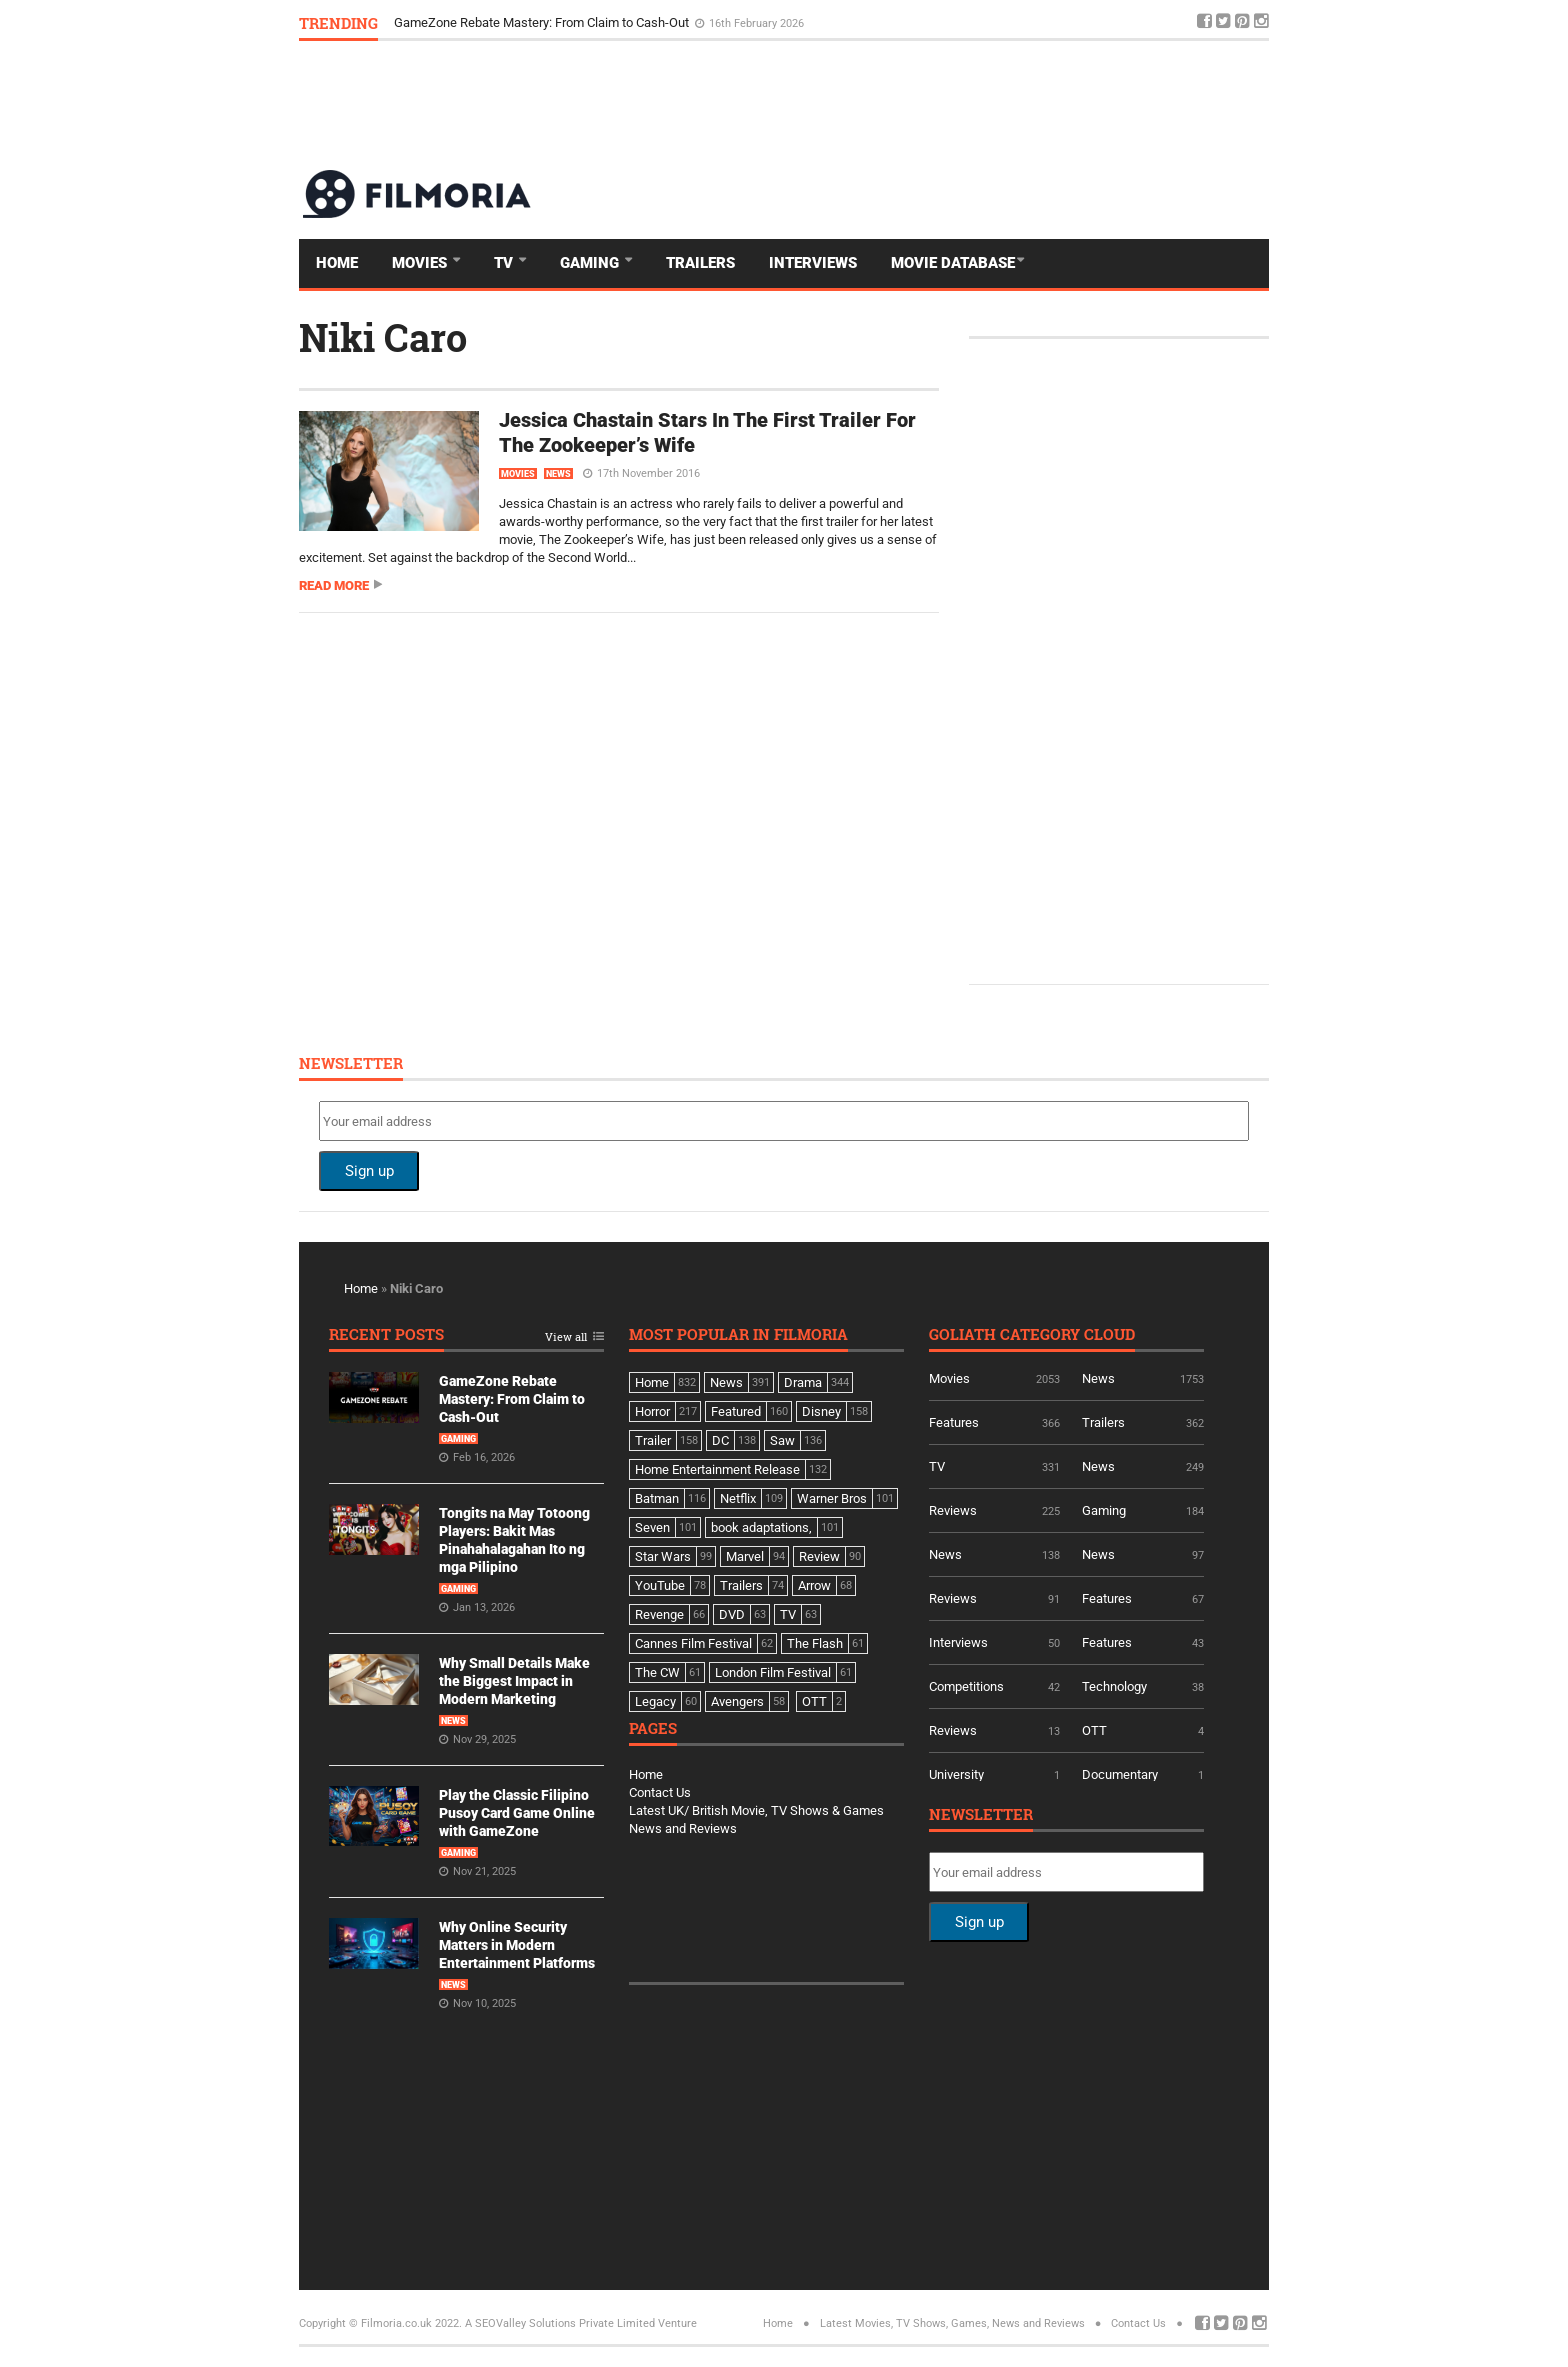 This screenshot has width=1568, height=2367. I want to click on View all, so click(566, 1337).